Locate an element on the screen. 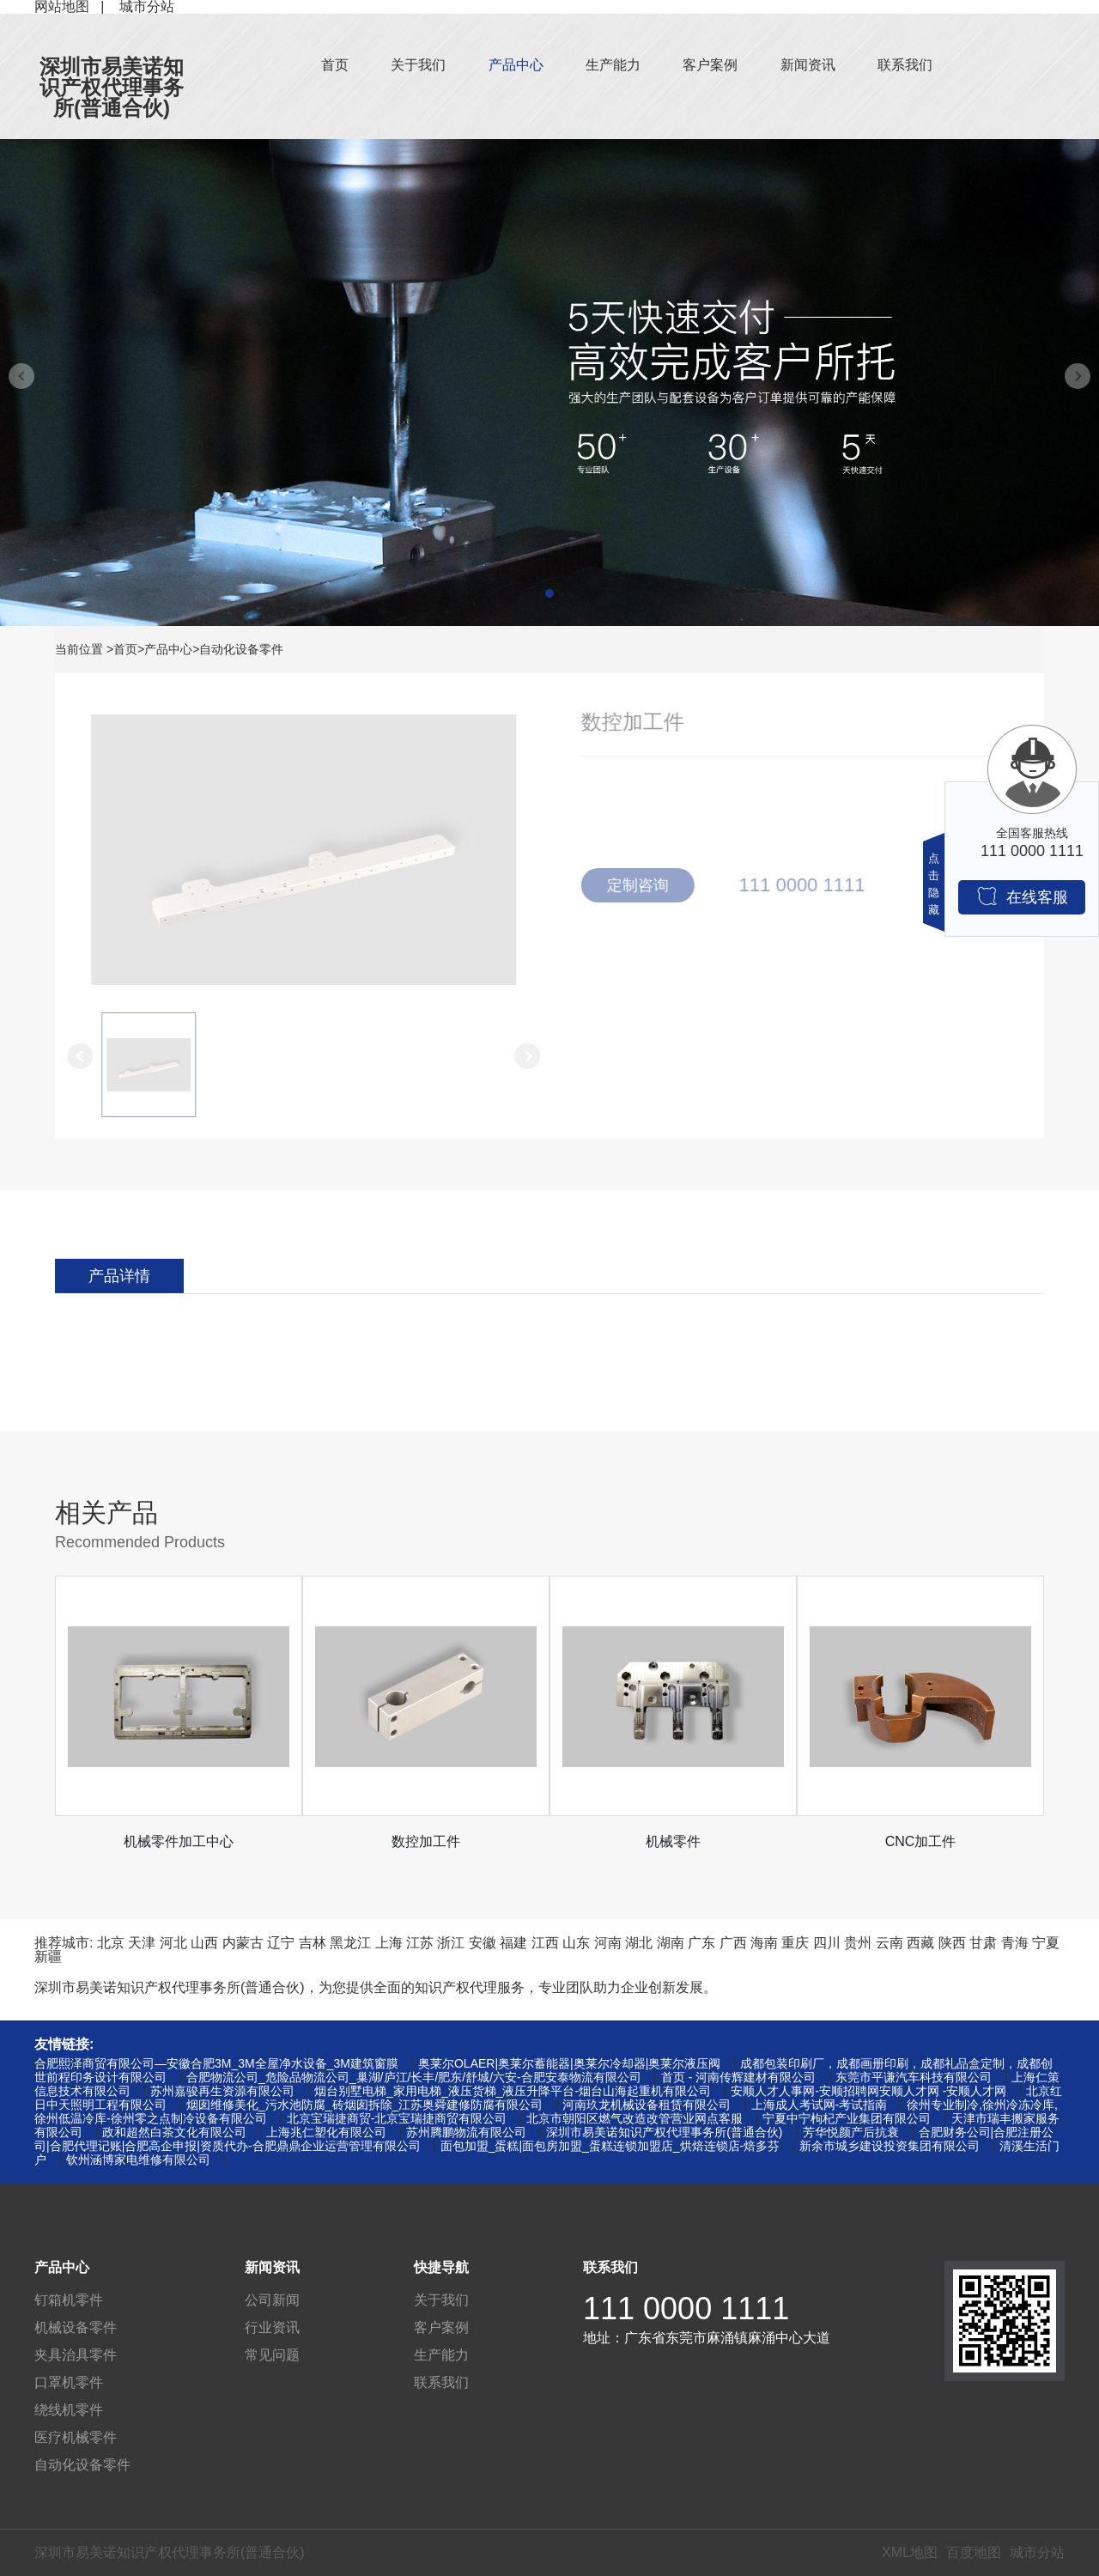  甘肃 is located at coordinates (983, 1942).